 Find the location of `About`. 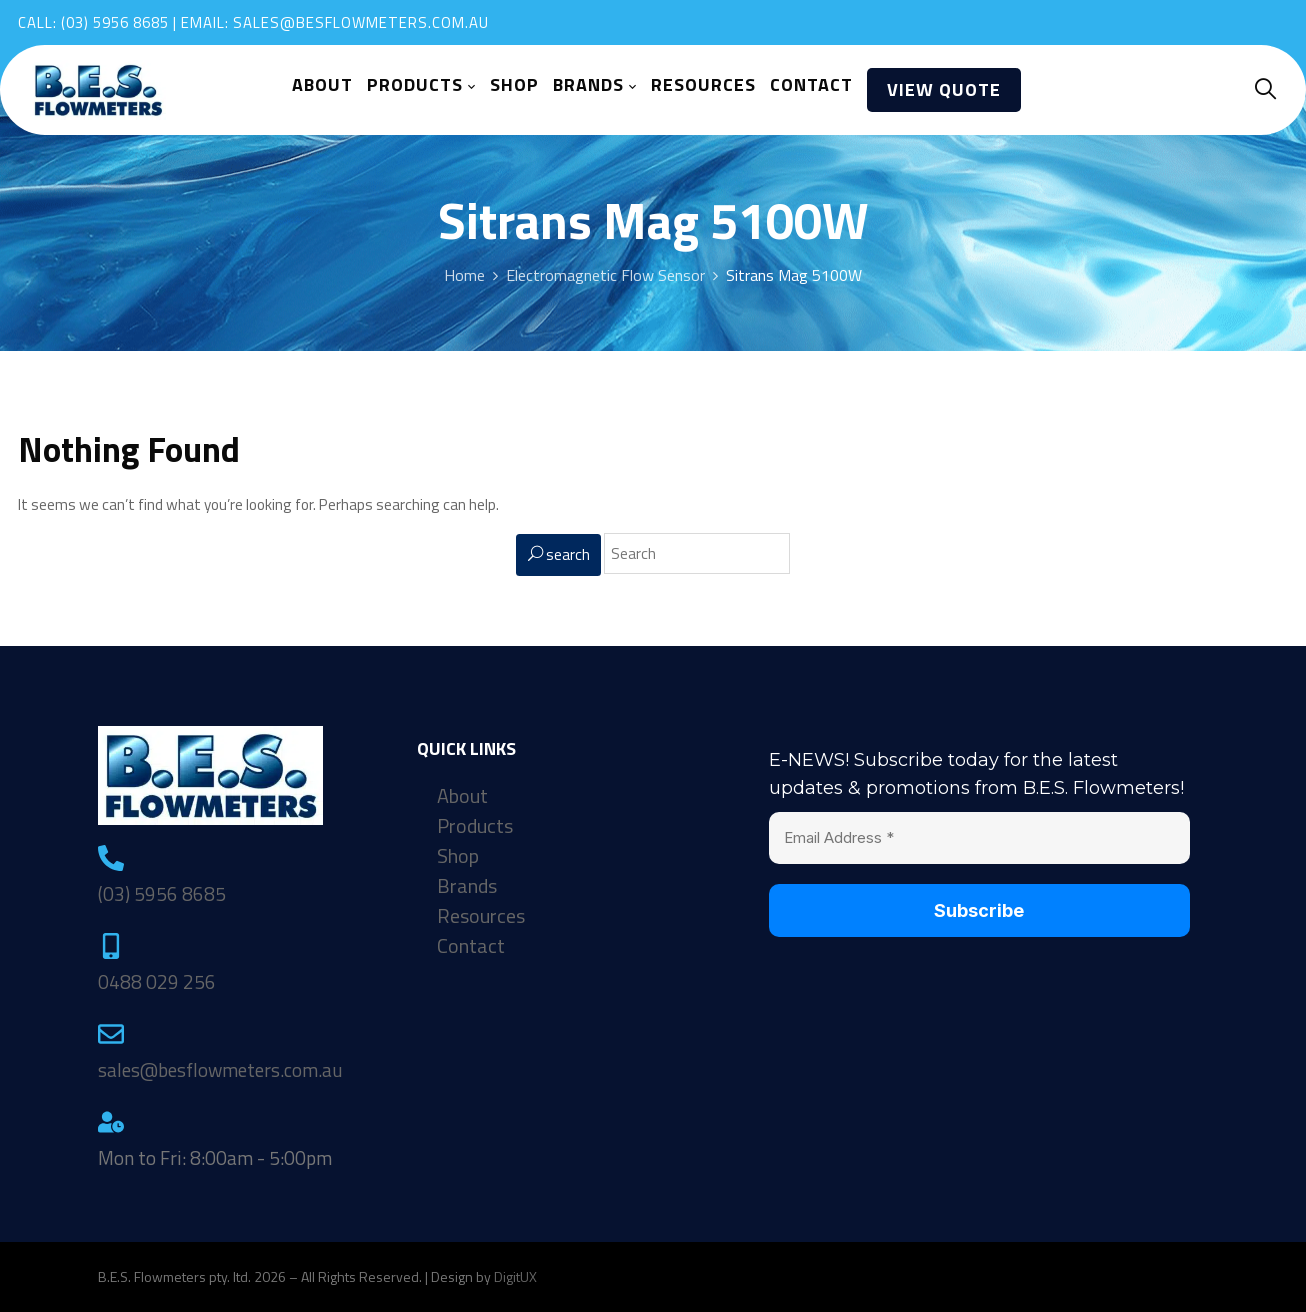

About is located at coordinates (462, 796).